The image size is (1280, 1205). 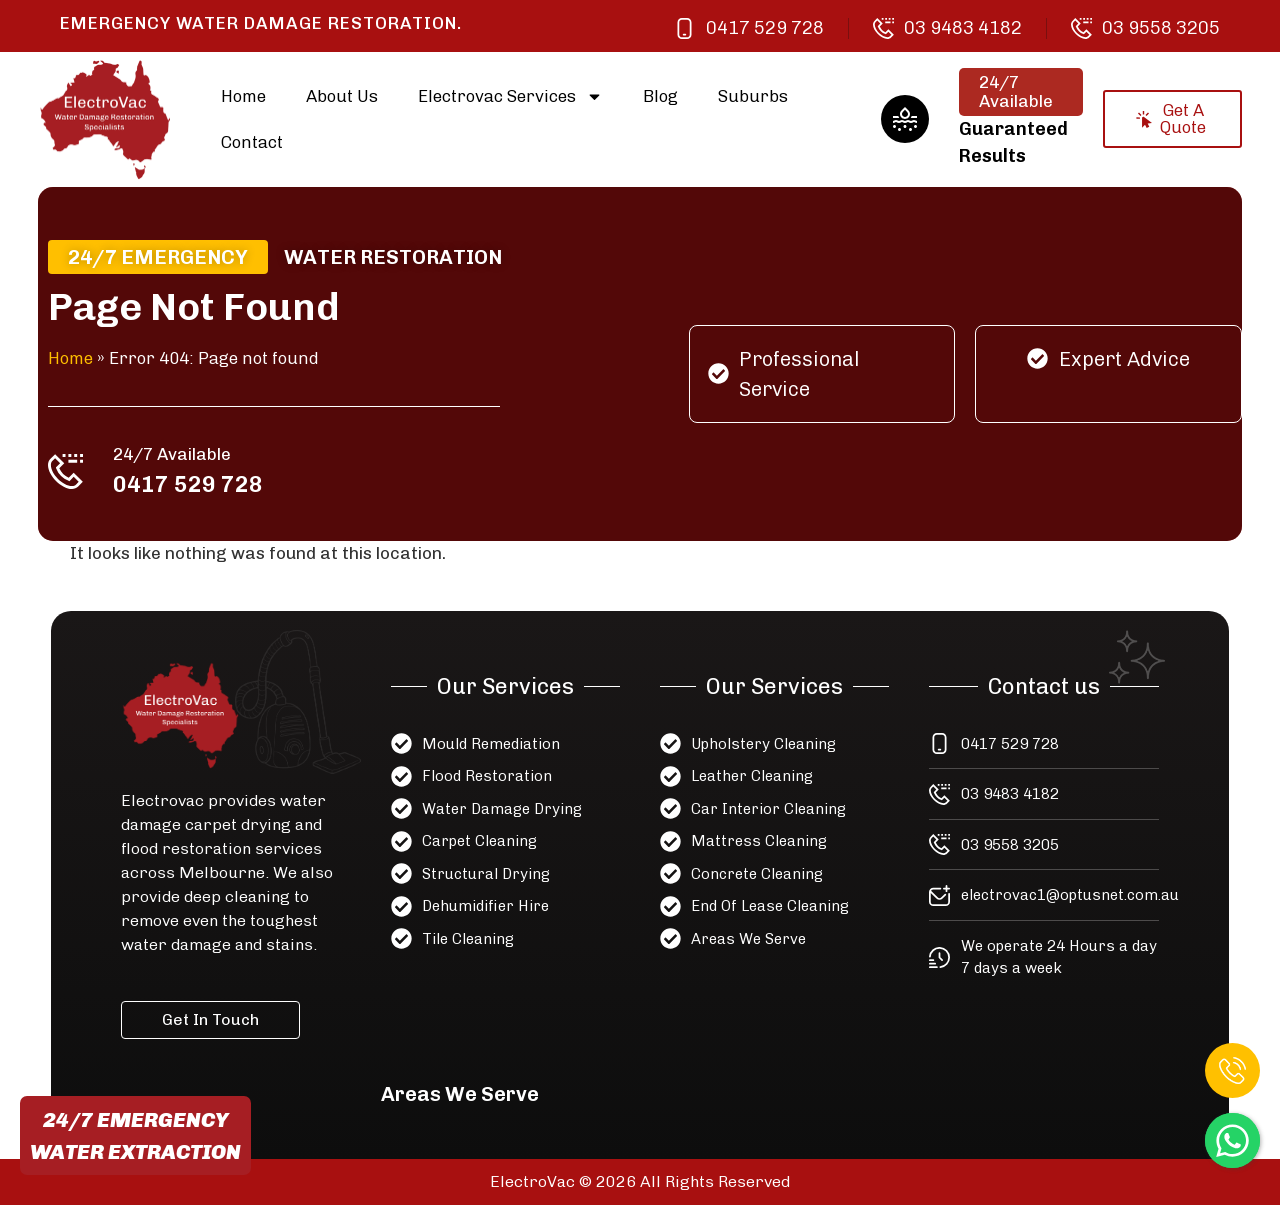 What do you see at coordinates (69, 470) in the screenshot?
I see `[24/7 Available]` at bounding box center [69, 470].